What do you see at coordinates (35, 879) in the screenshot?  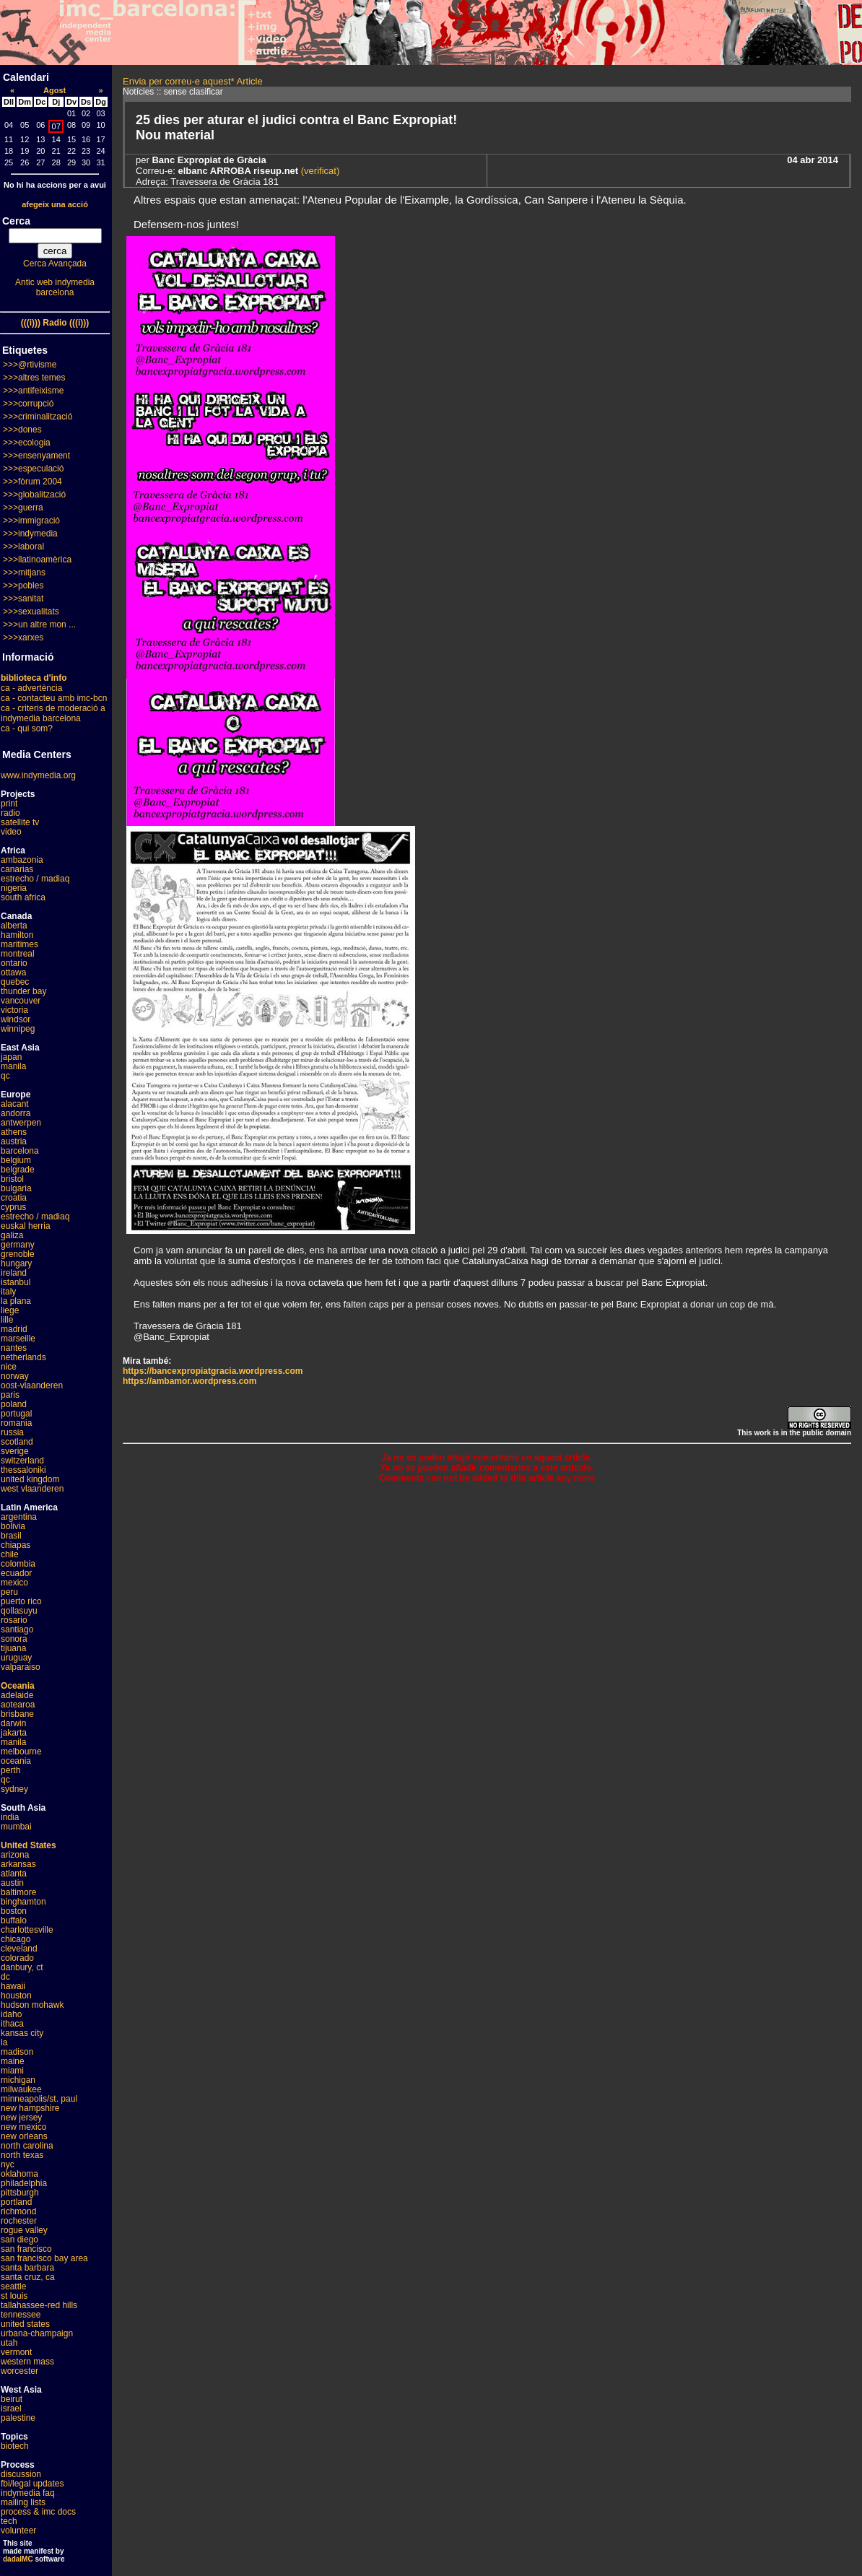 I see `estrecho / madiaq` at bounding box center [35, 879].